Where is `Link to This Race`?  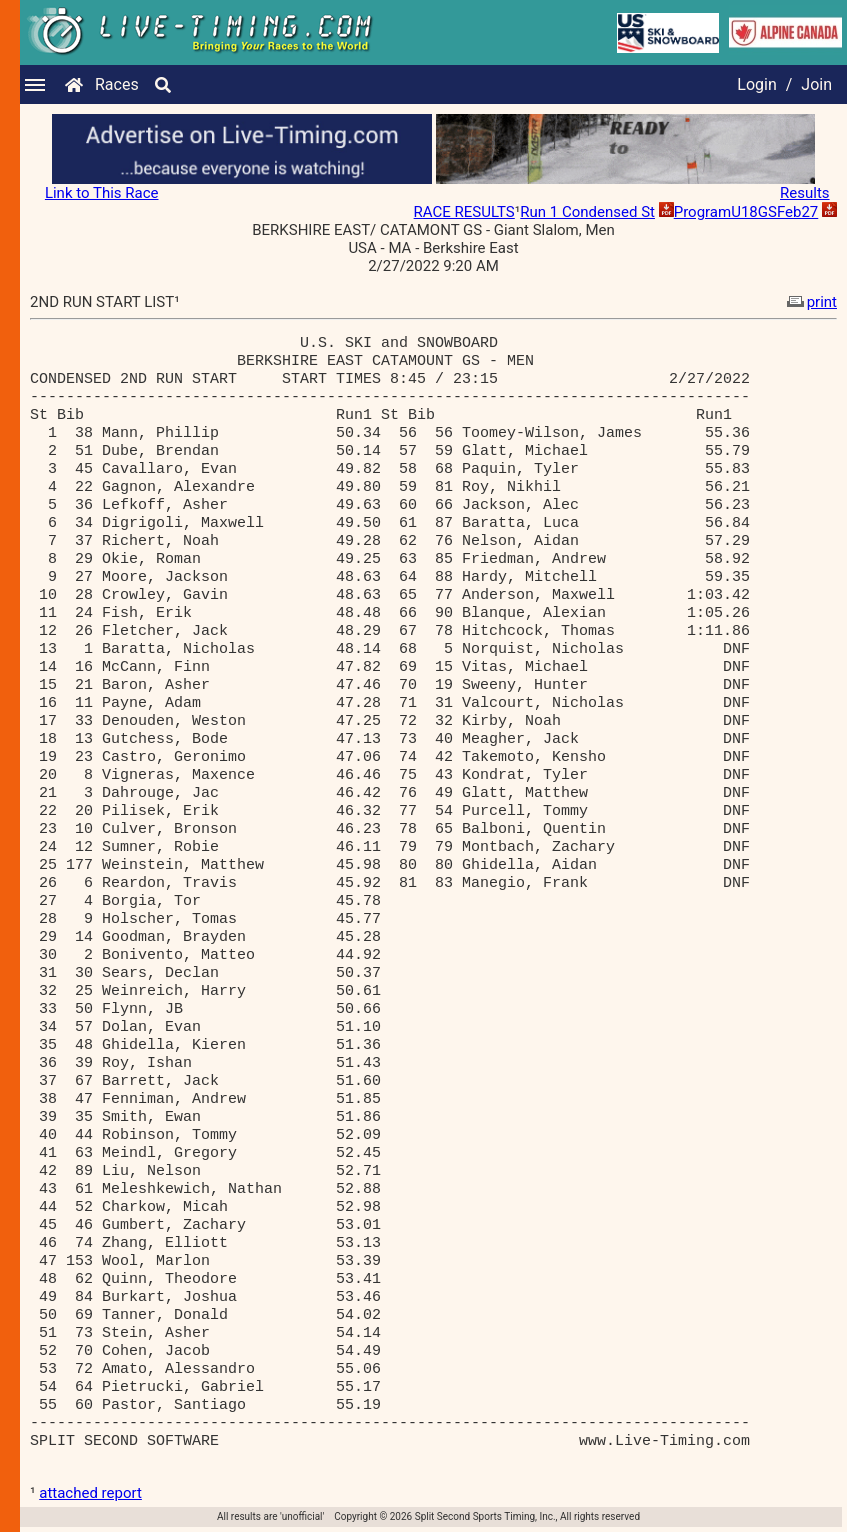
Link to This Race is located at coordinates (102, 193).